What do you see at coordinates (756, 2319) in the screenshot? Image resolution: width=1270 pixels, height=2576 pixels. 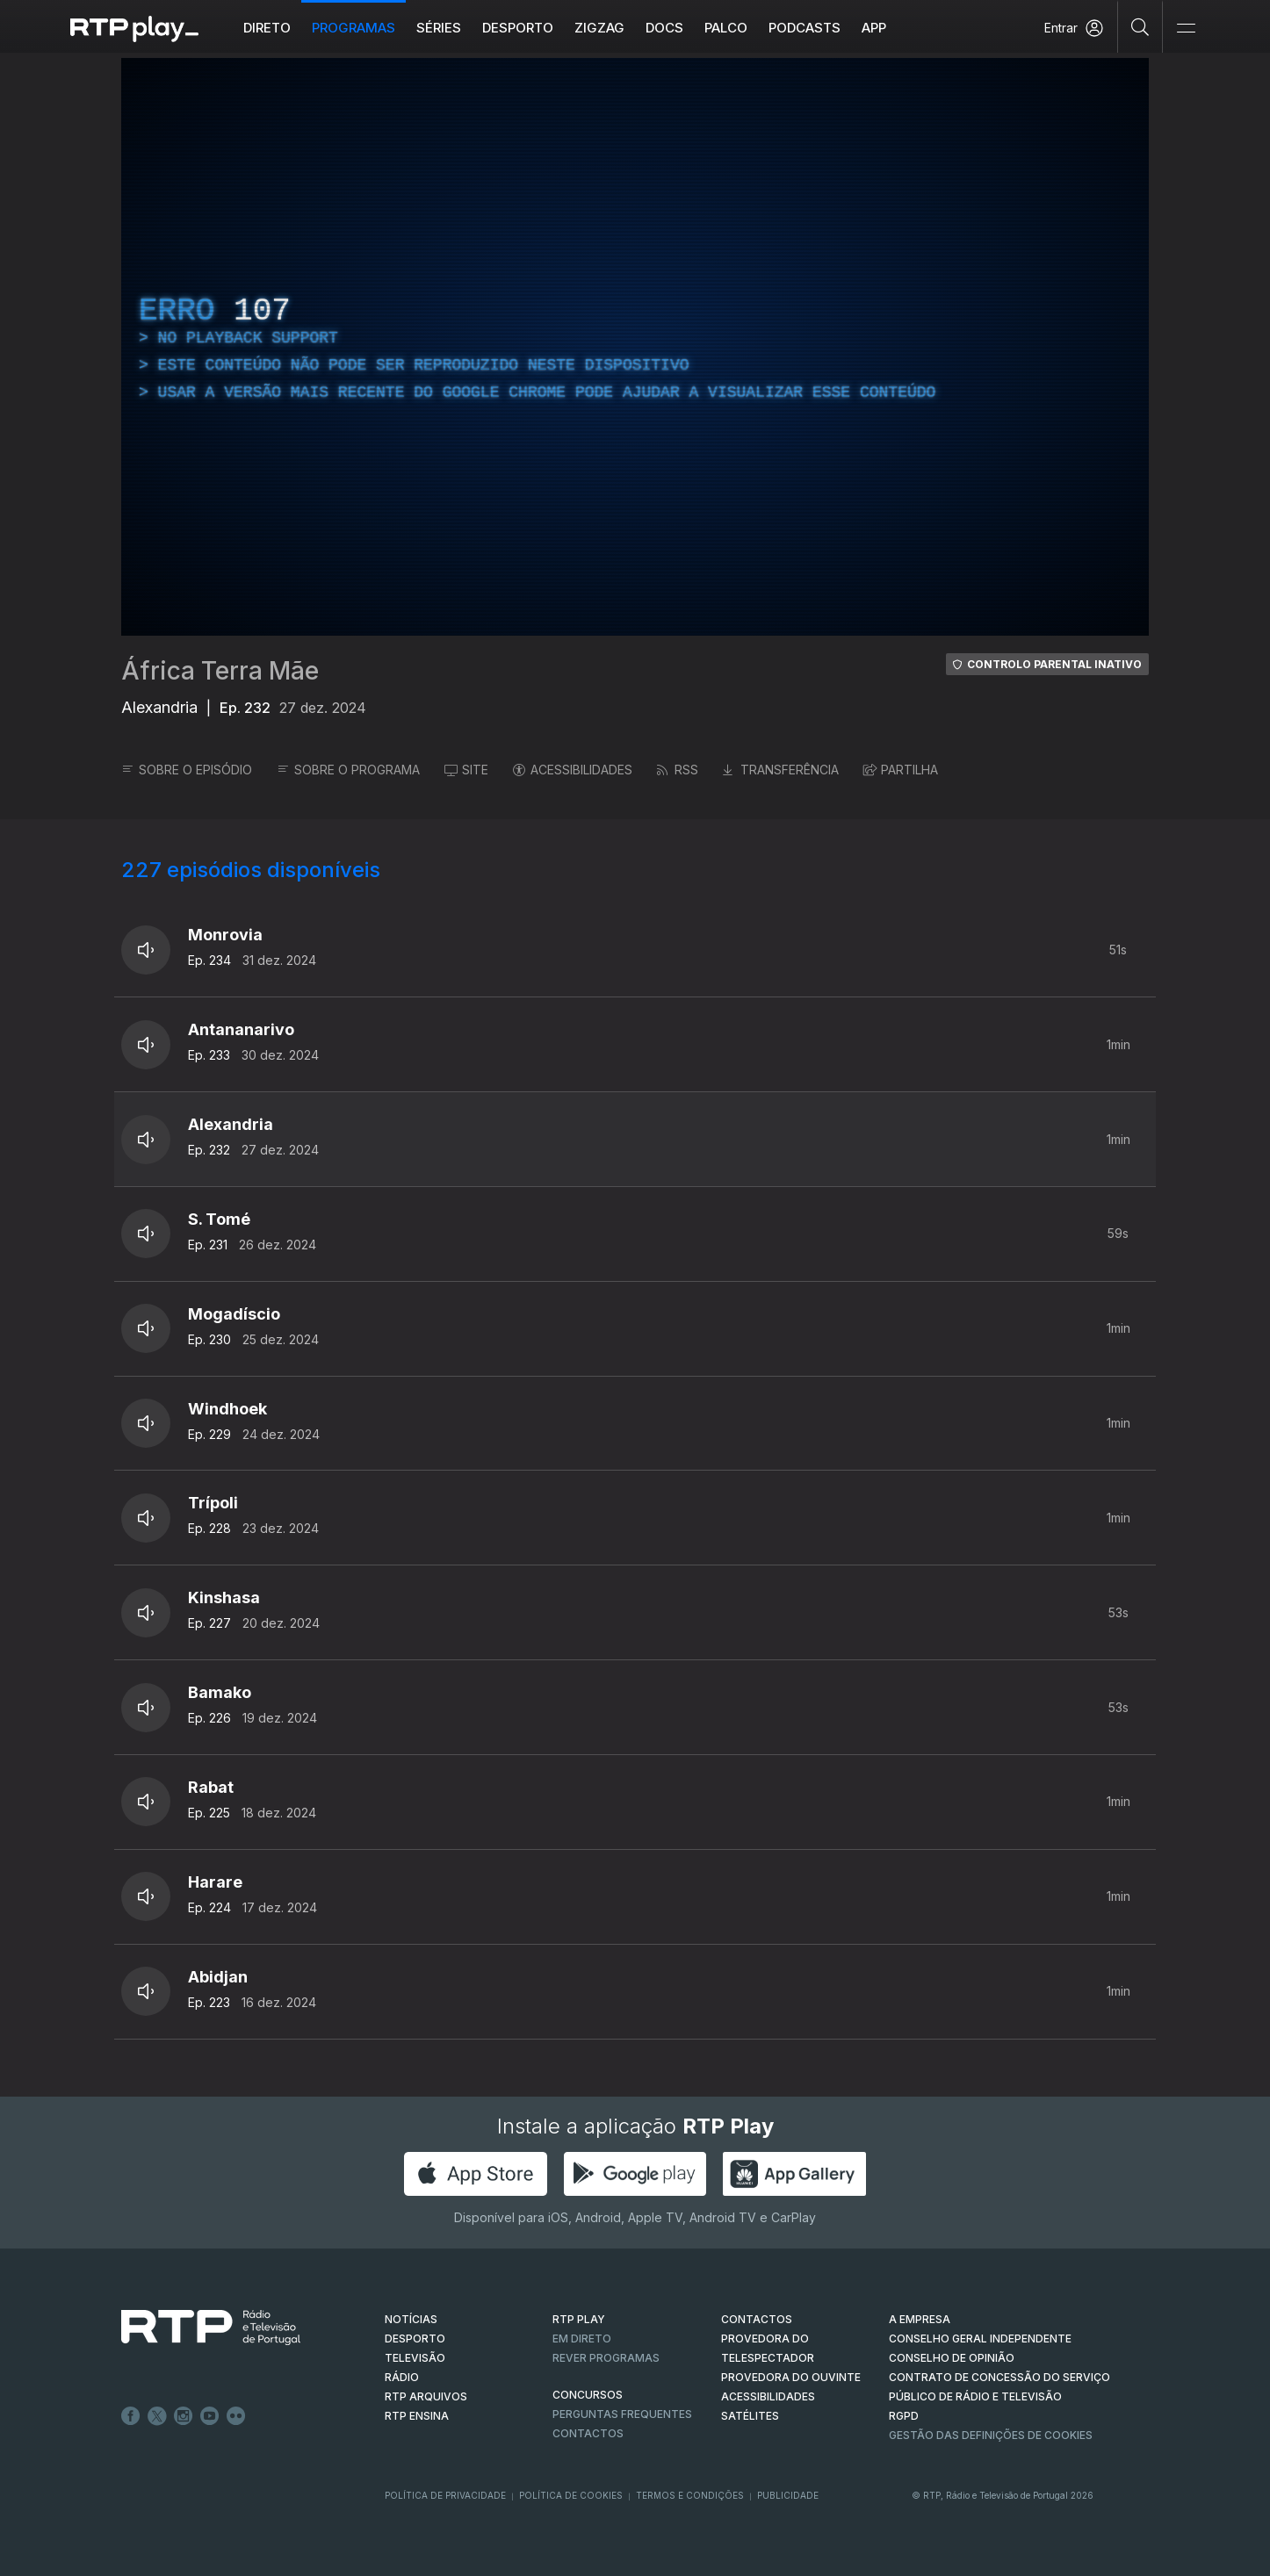 I see `CONTACTOS` at bounding box center [756, 2319].